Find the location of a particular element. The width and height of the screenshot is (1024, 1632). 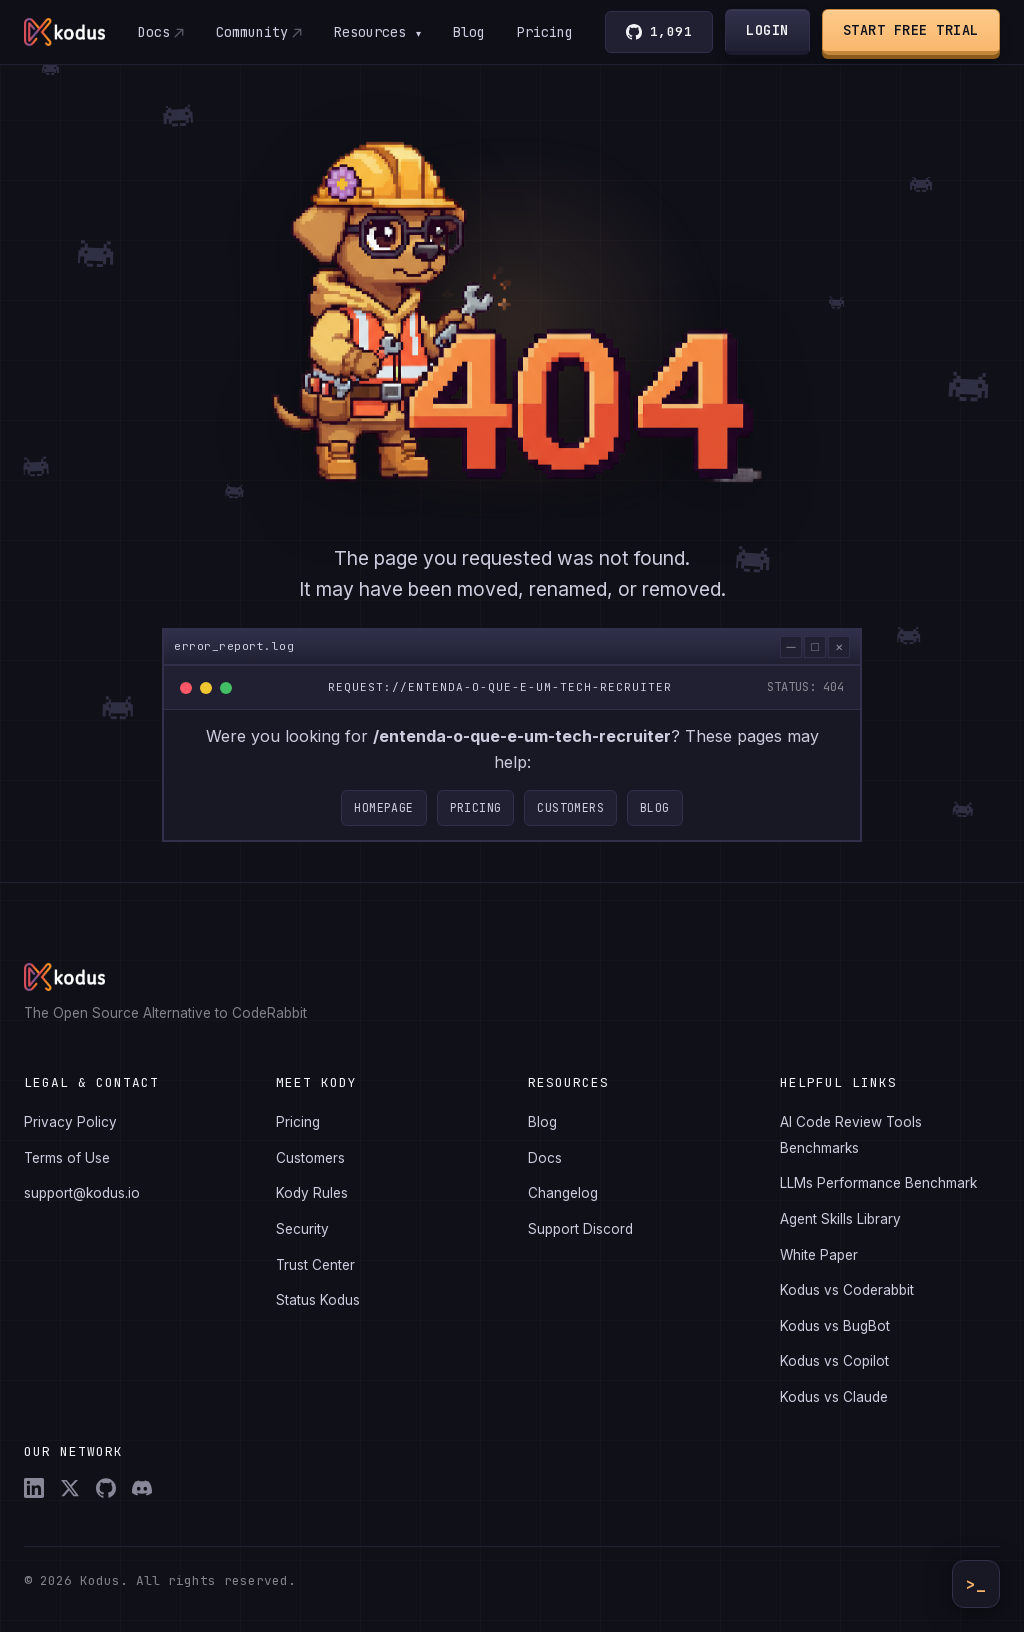

Kodus vs Claude is located at coordinates (834, 1397).